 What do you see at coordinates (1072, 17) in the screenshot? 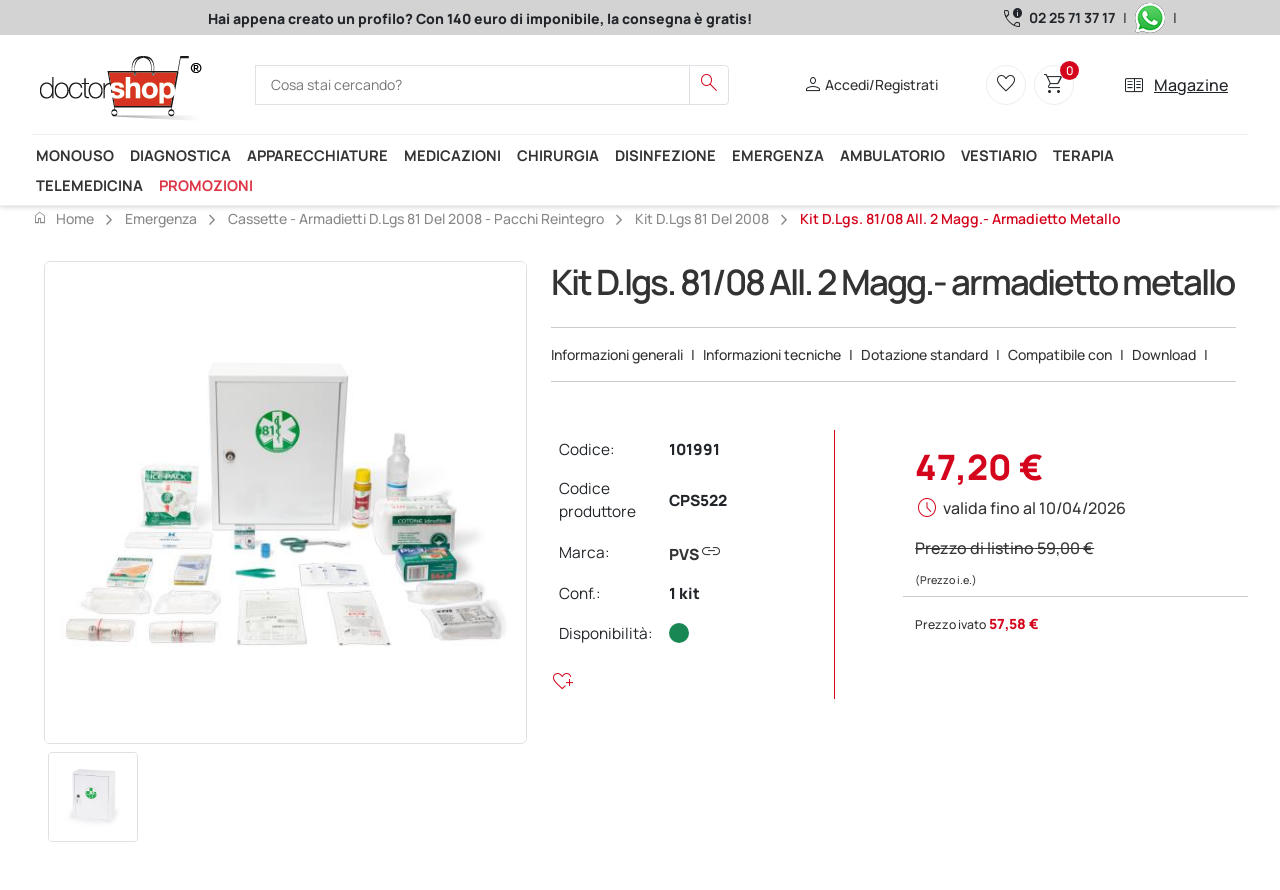
I see `02 25 71 37 17` at bounding box center [1072, 17].